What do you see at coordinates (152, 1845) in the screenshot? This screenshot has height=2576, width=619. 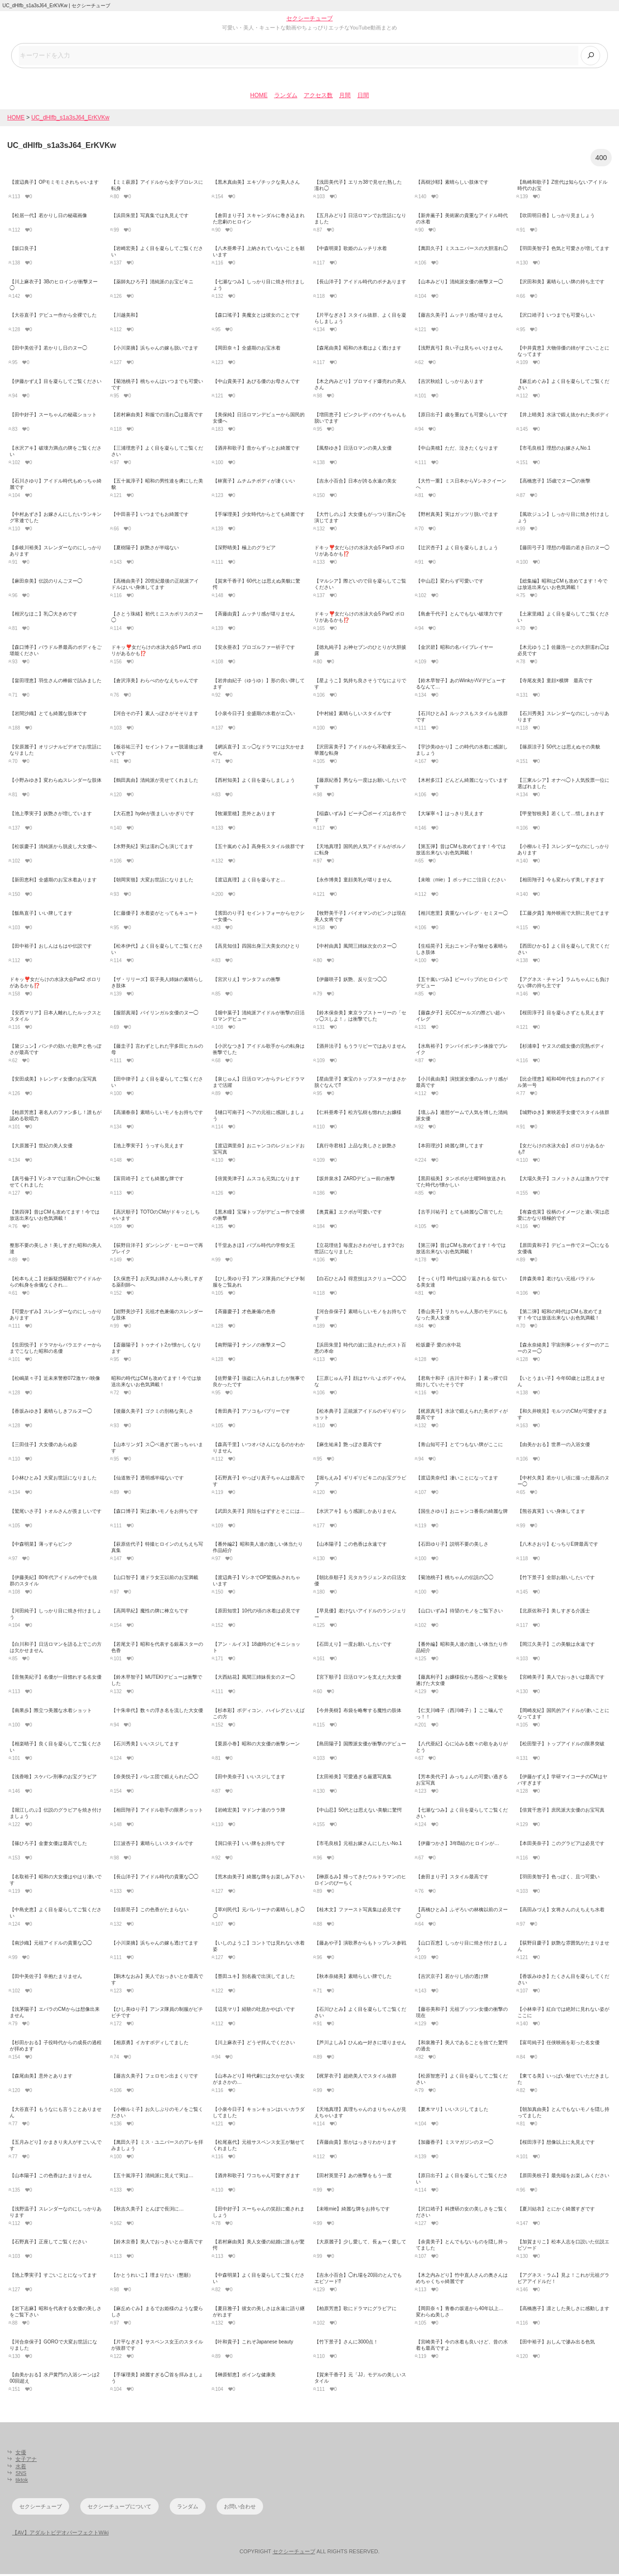 I see `【江波杏子】素晴らしいスタイルです` at bounding box center [152, 1845].